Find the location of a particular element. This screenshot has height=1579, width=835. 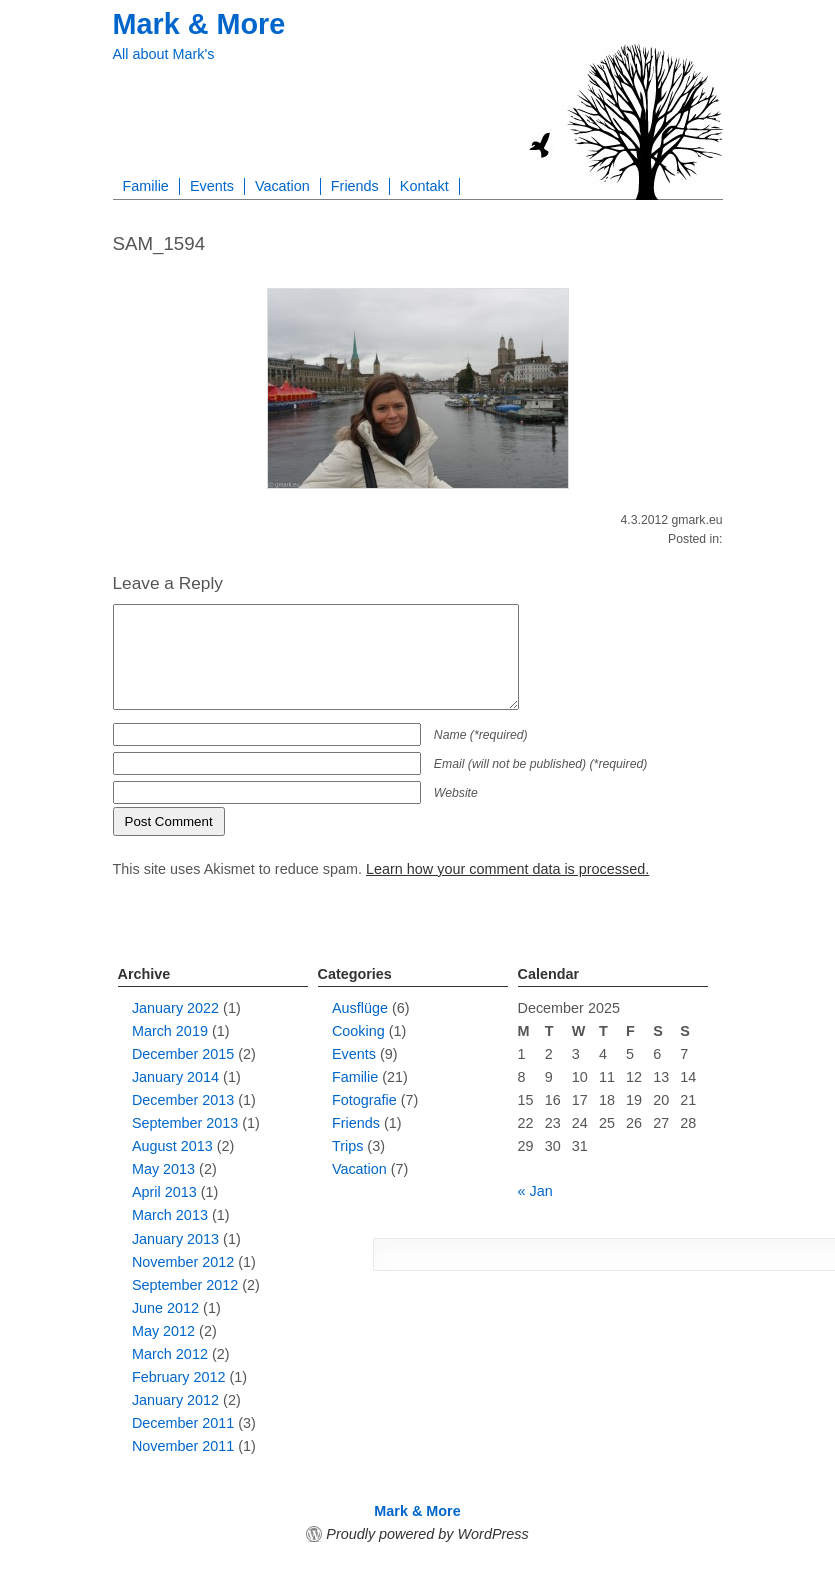

Proudly powered by WordPress is located at coordinates (427, 1534).